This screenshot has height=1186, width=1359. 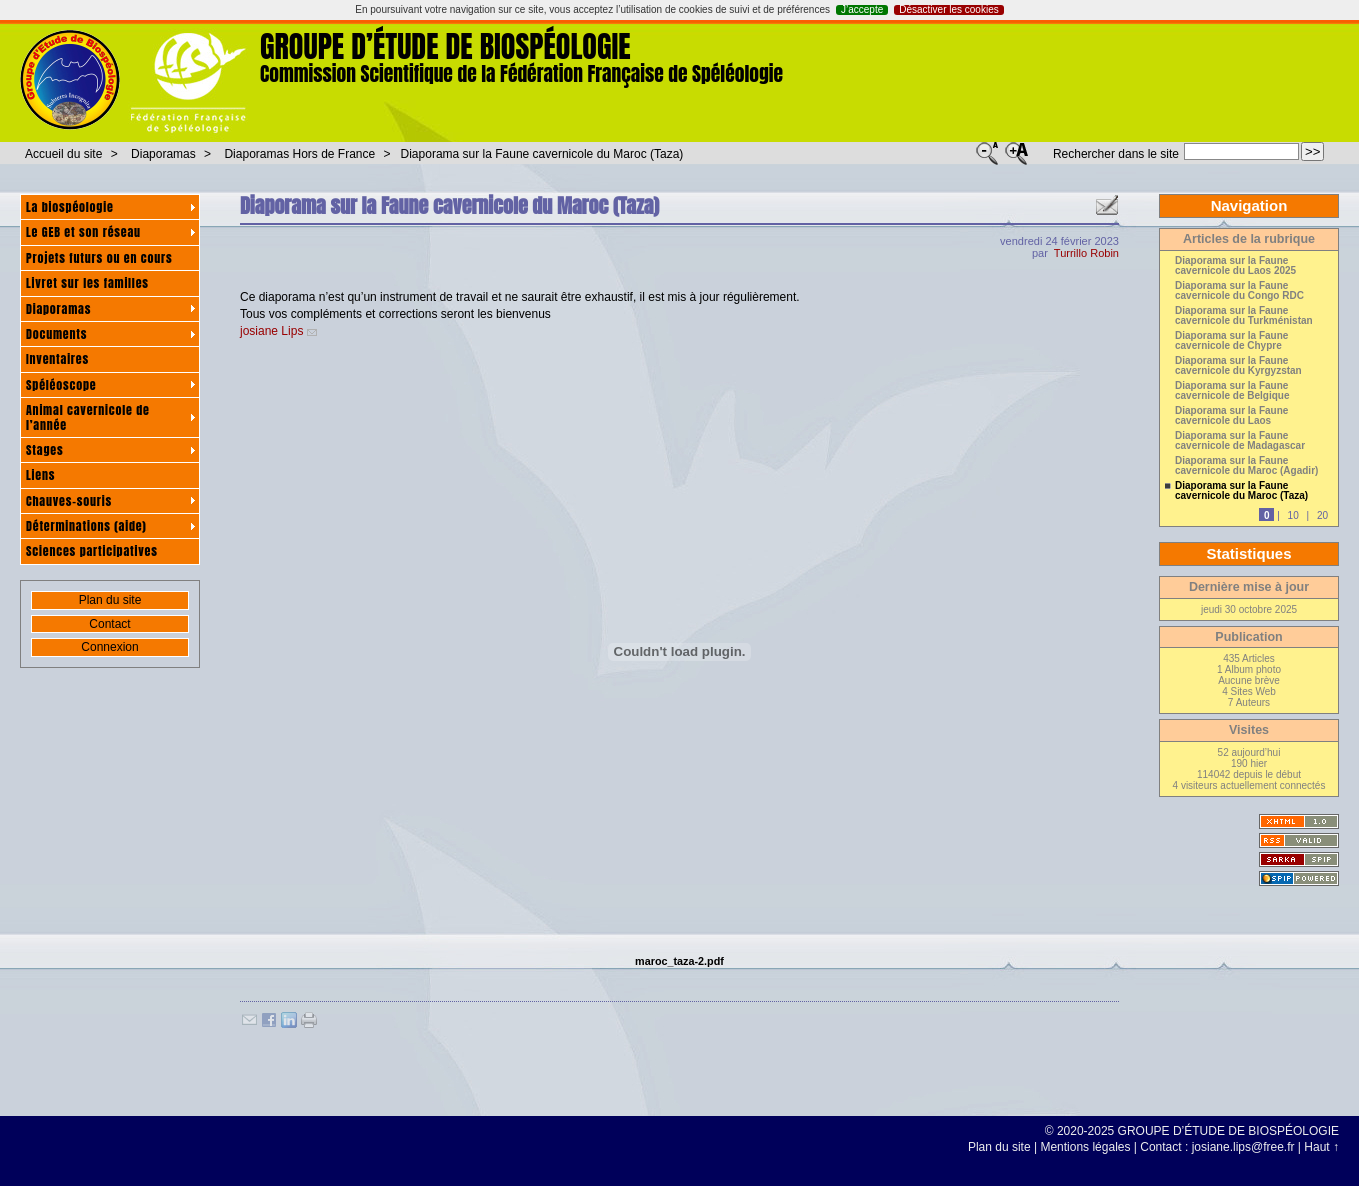 What do you see at coordinates (1086, 253) in the screenshot?
I see `Turrillo Robin` at bounding box center [1086, 253].